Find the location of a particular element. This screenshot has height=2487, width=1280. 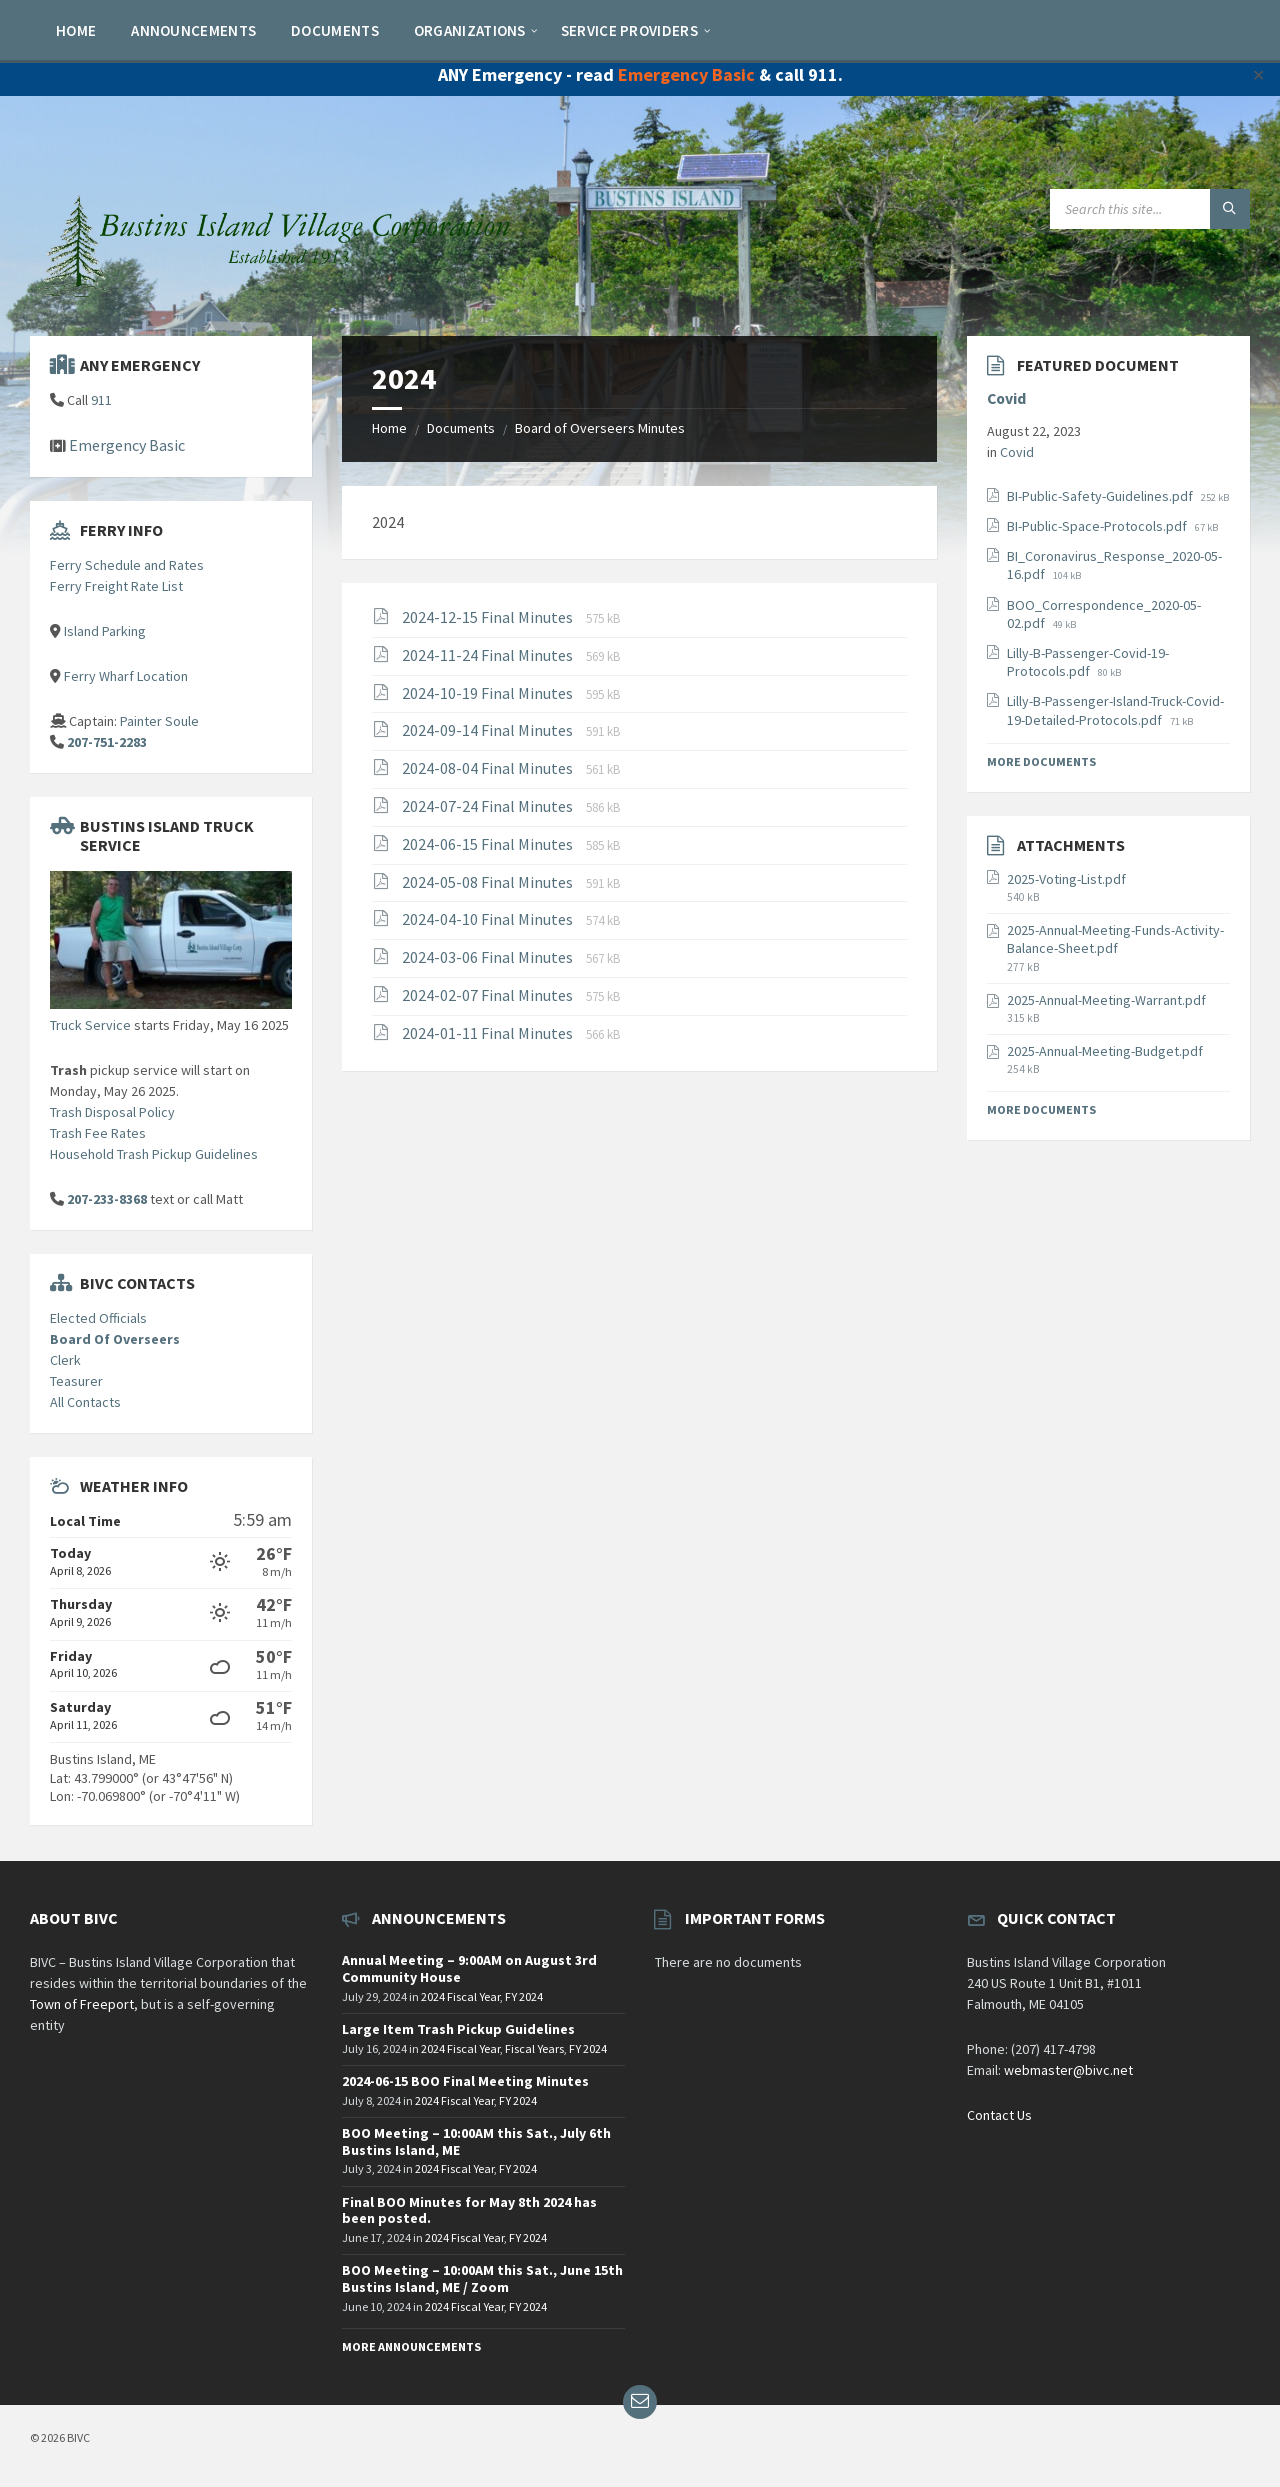

BI-Public-Space-Protocols.pdf is located at coordinates (1098, 526).